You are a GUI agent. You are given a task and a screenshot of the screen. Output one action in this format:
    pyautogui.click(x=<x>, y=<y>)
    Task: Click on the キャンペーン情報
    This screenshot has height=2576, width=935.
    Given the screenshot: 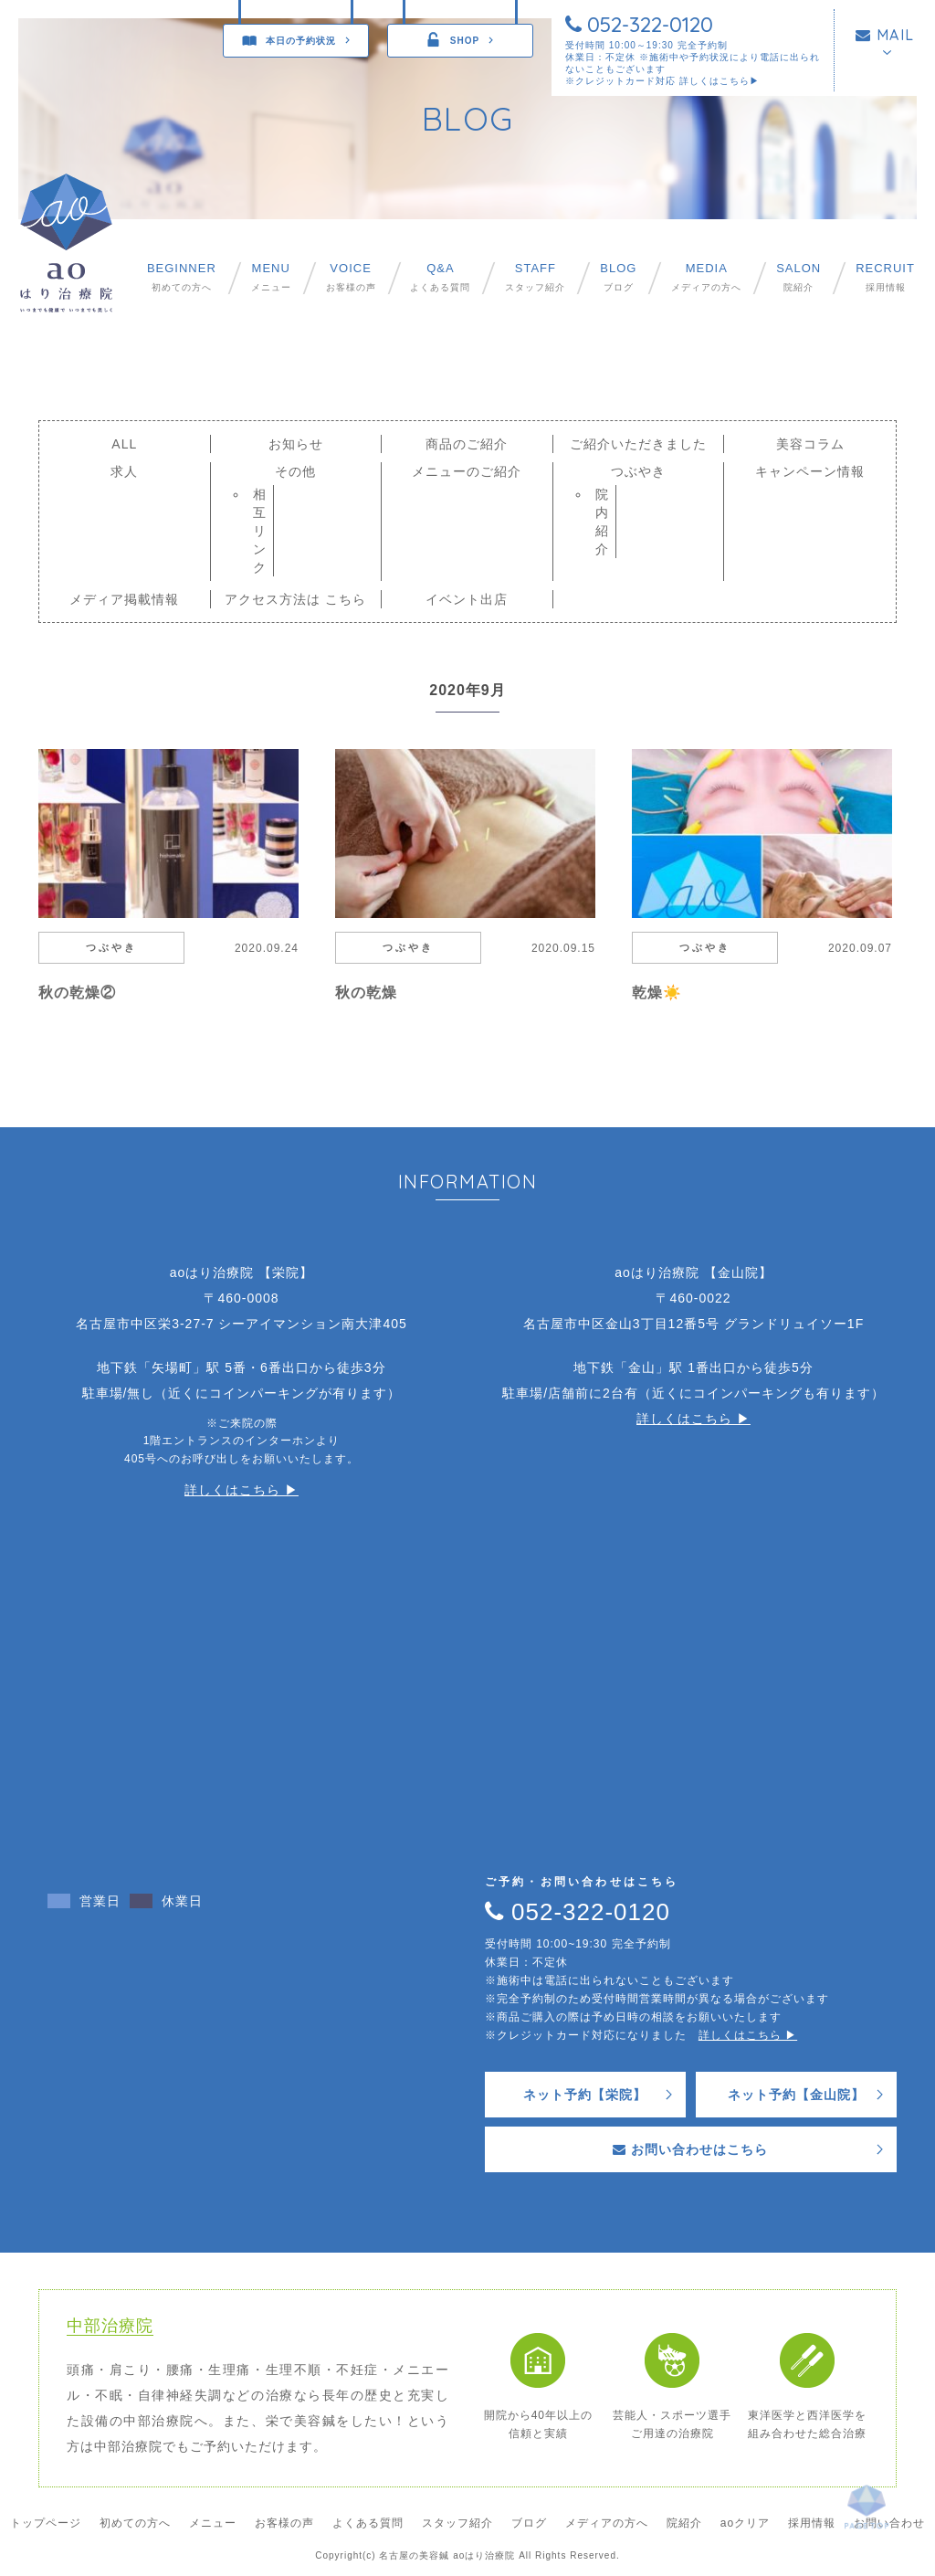 What is the action you would take?
    pyautogui.click(x=810, y=471)
    